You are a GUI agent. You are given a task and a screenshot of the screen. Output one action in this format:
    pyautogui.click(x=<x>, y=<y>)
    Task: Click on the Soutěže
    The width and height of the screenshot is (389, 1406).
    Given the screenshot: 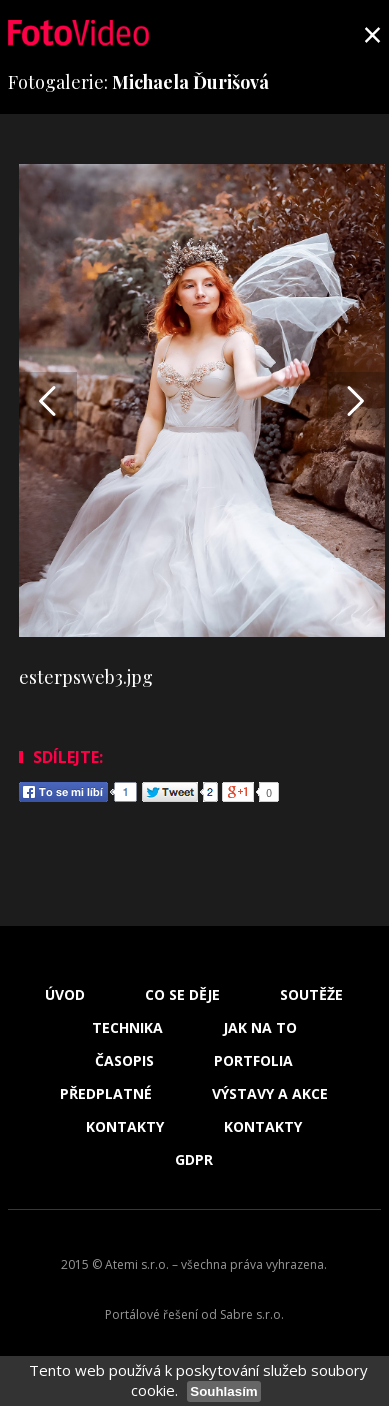 What is the action you would take?
    pyautogui.click(x=311, y=995)
    